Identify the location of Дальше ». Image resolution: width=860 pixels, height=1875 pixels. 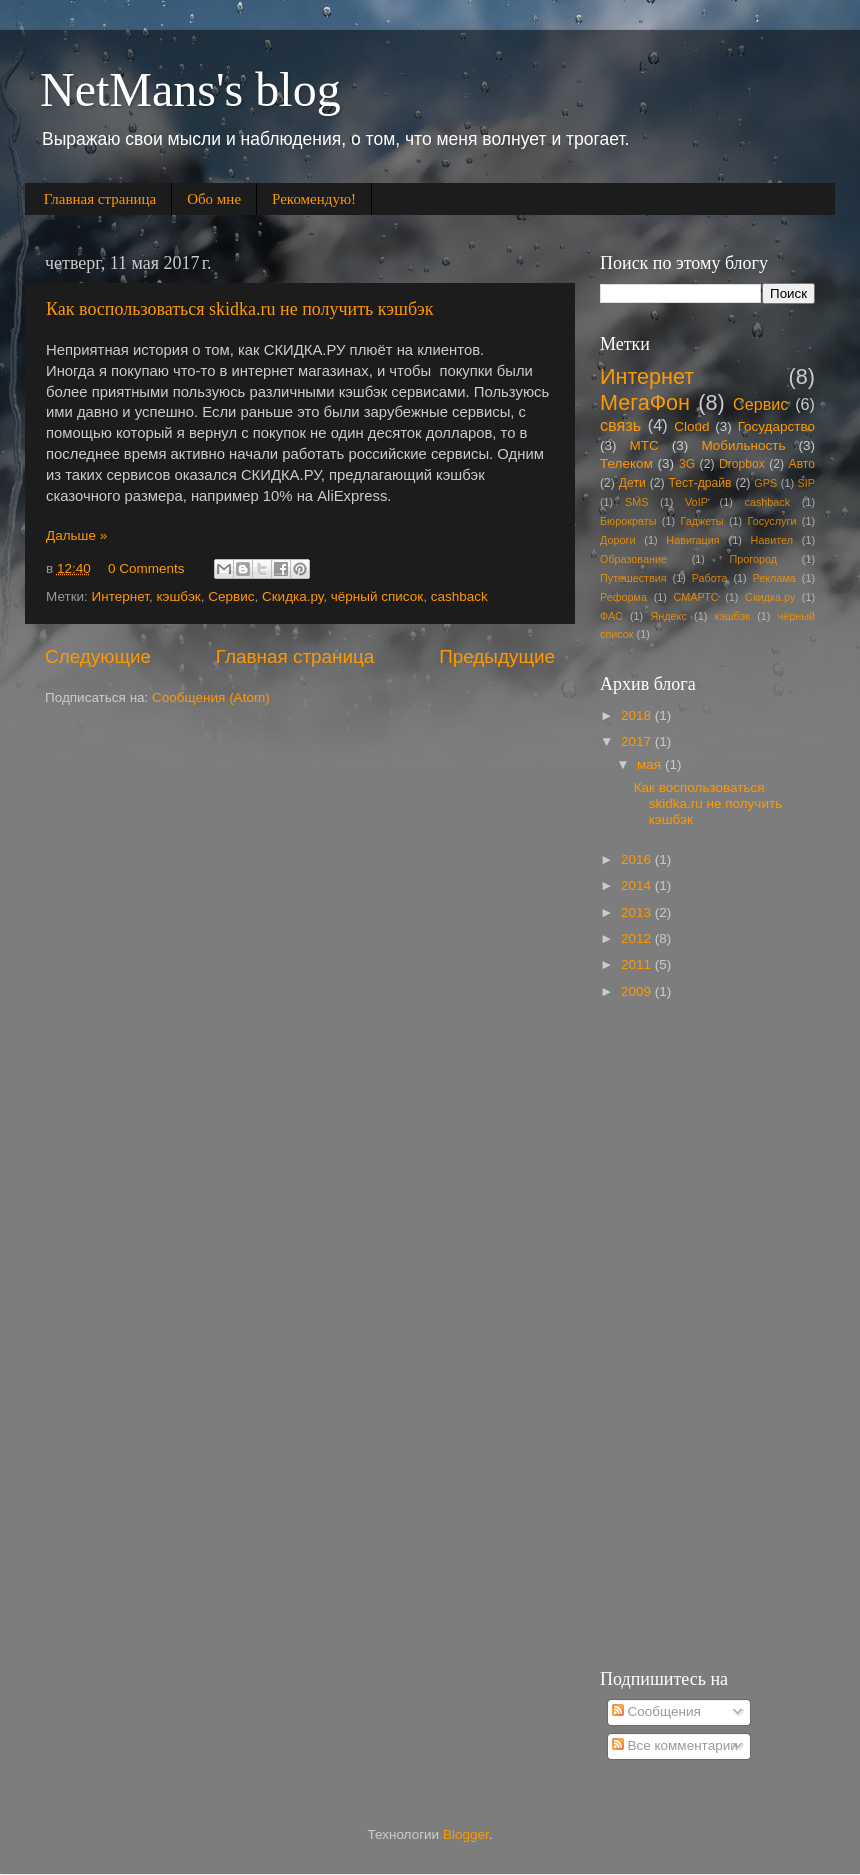
(76, 535).